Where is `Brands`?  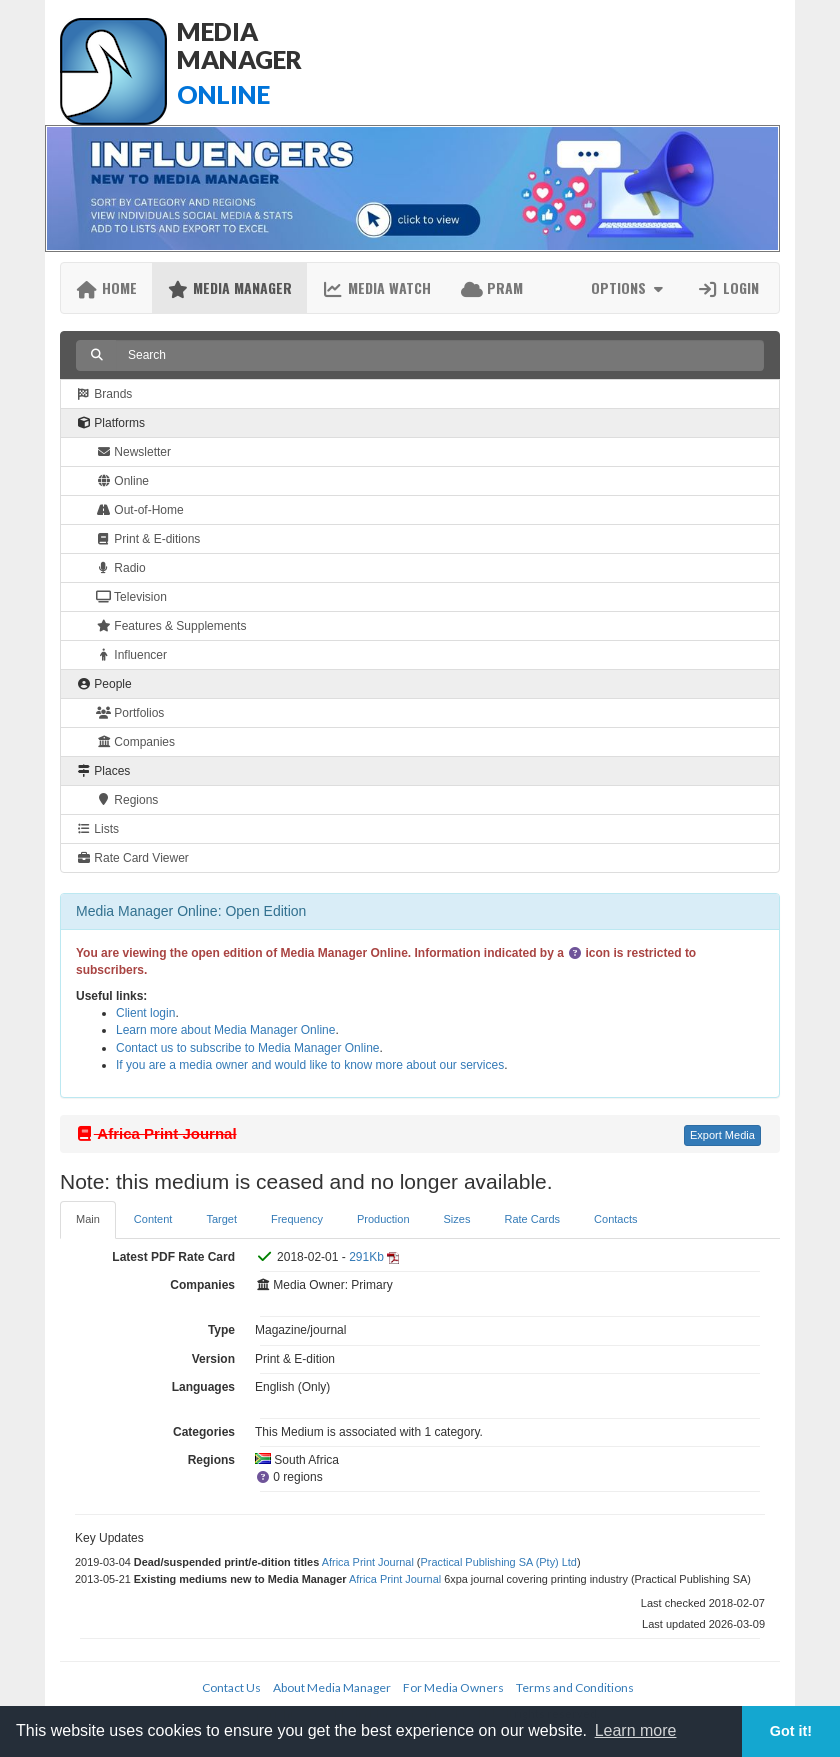
Brands is located at coordinates (104, 394).